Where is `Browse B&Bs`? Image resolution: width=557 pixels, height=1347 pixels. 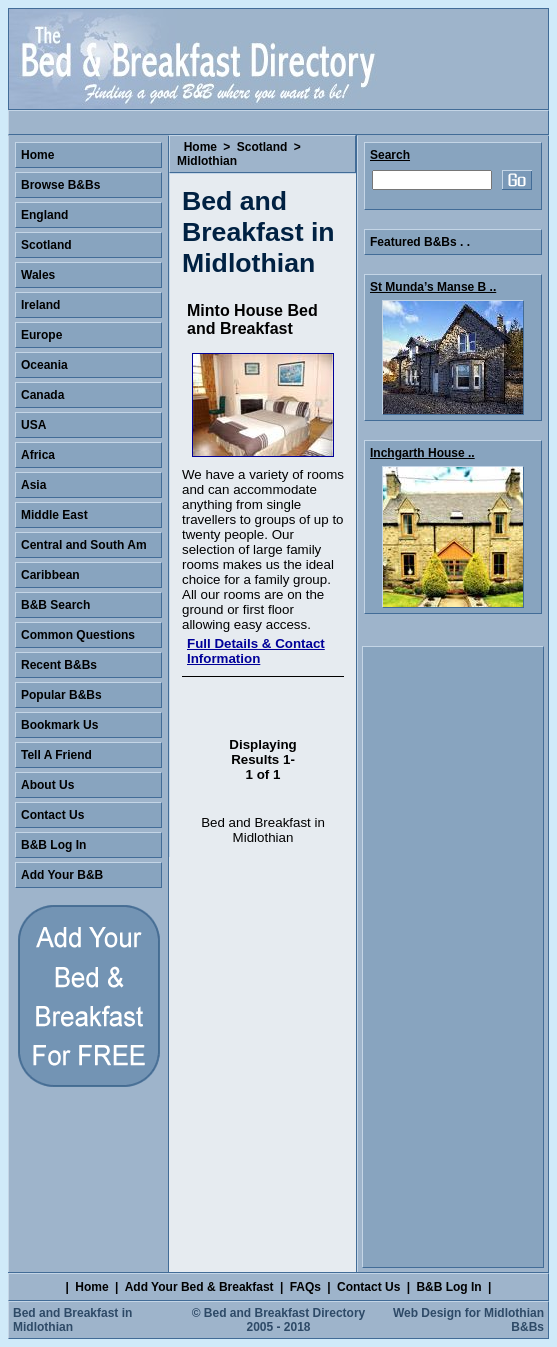 Browse B&Bs is located at coordinates (60, 185).